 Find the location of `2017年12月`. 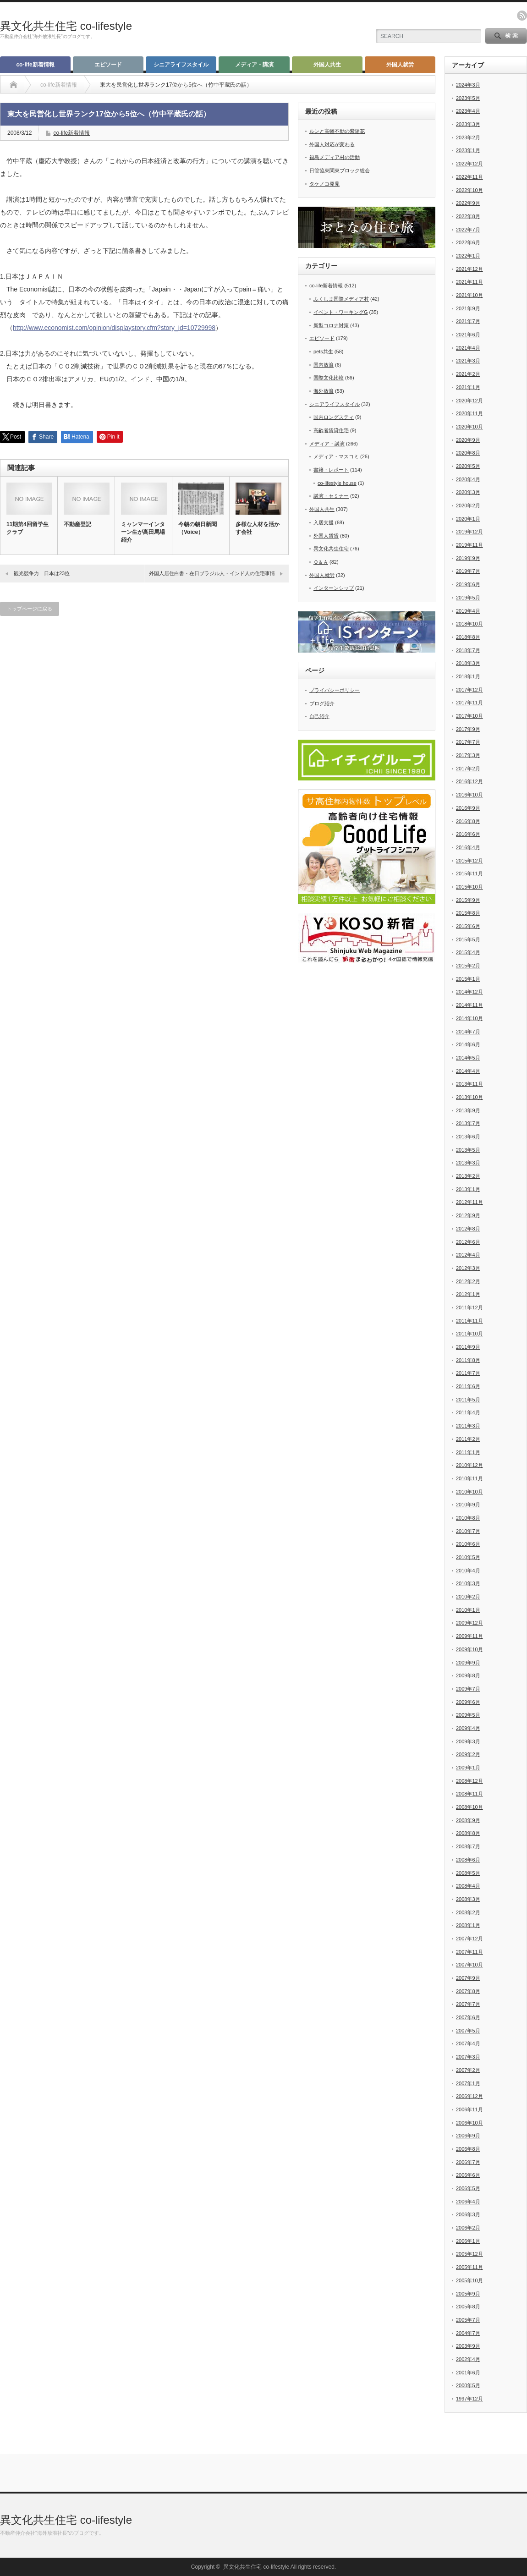

2017年12月 is located at coordinates (469, 689).